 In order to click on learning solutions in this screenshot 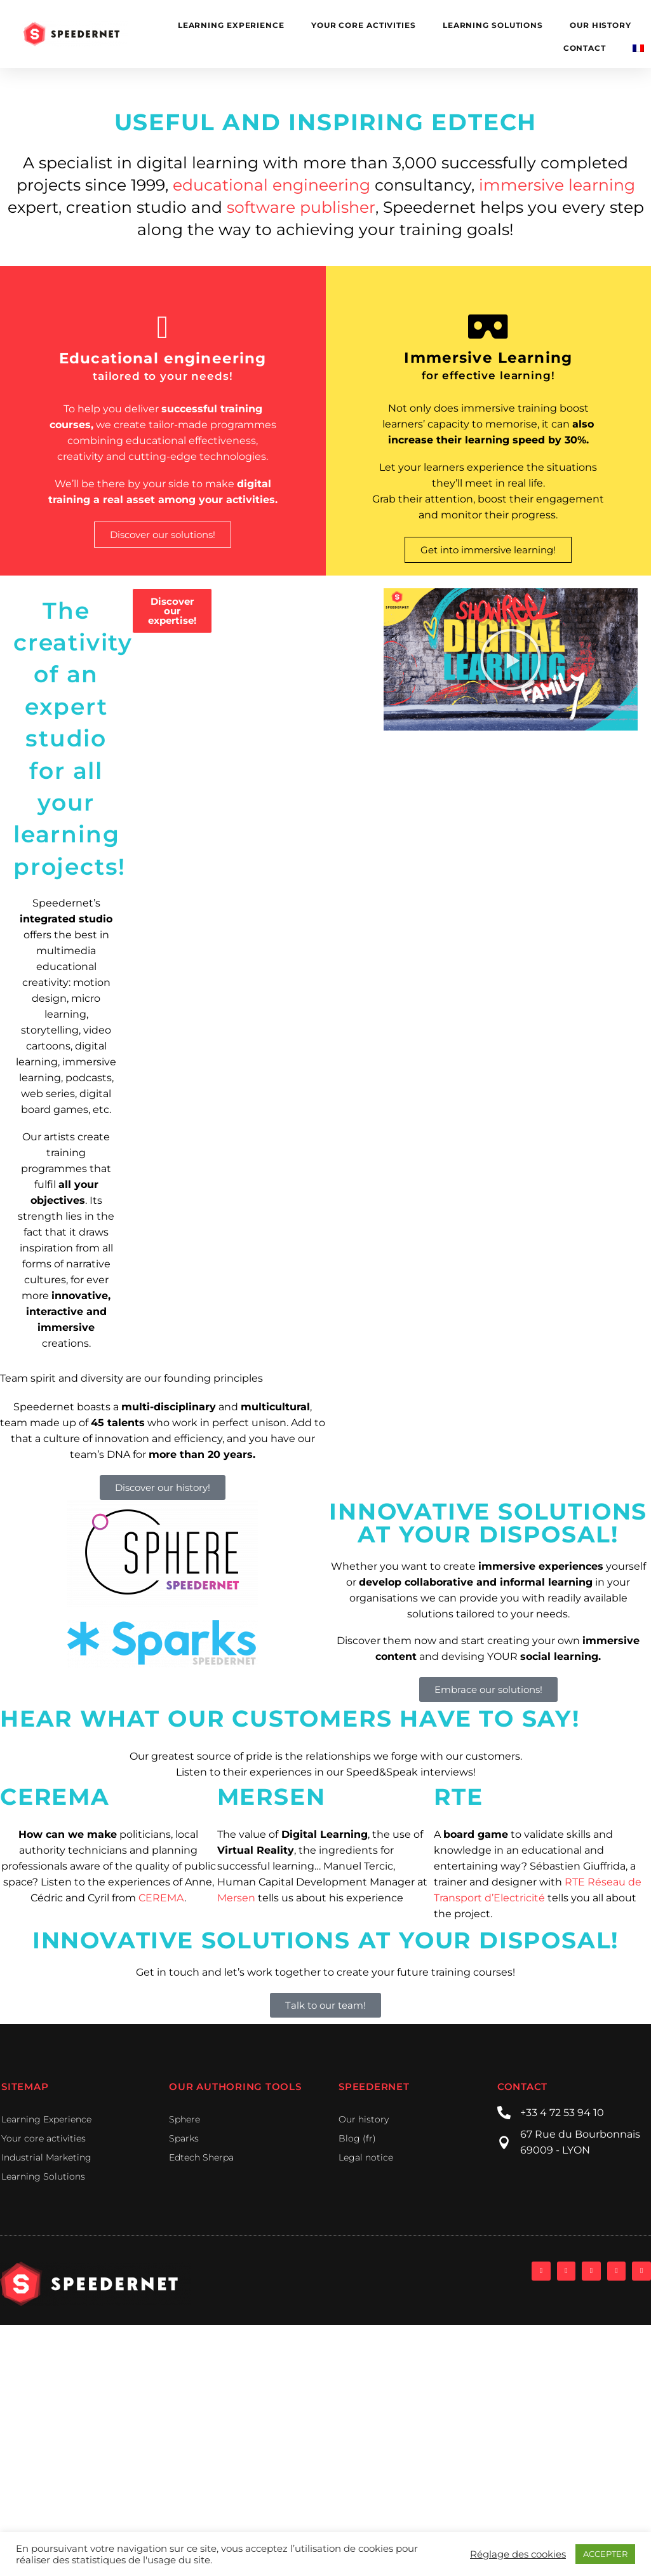, I will do `click(493, 25)`.